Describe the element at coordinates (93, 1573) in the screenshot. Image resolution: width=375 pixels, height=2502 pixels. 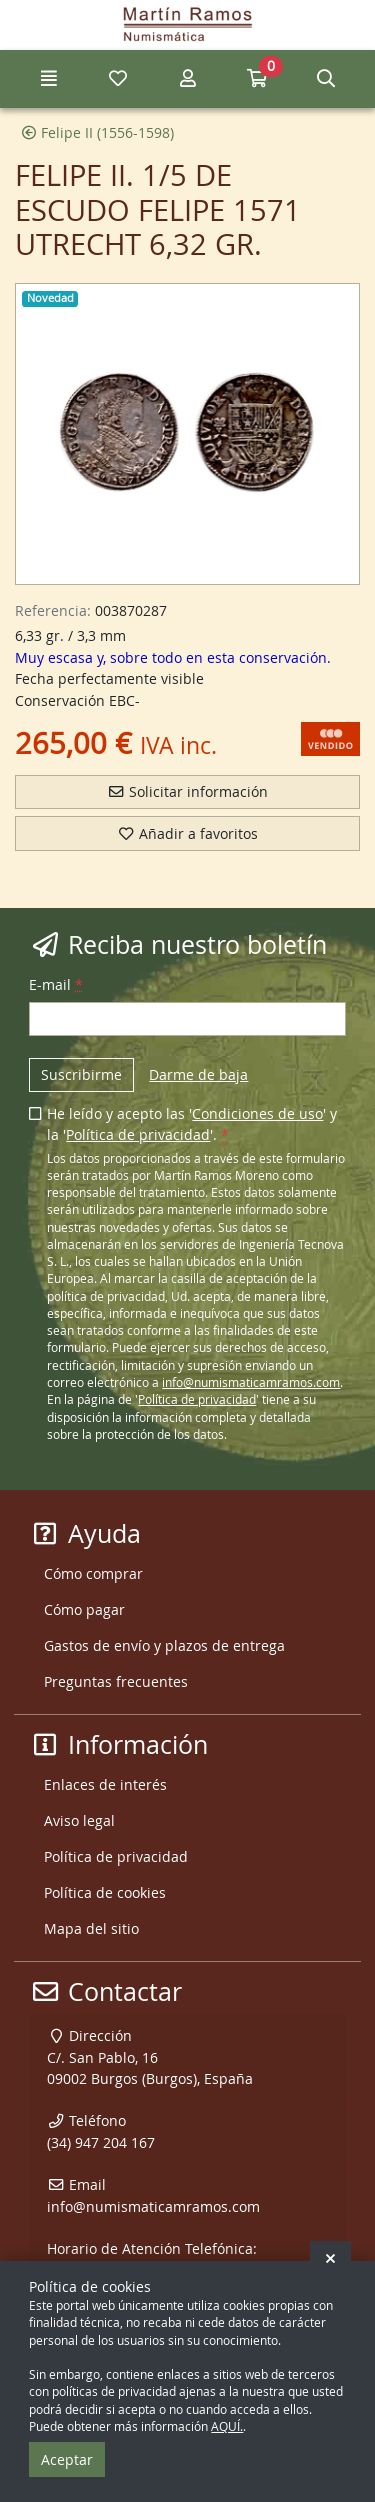
I see `Cómo comprar` at that location.